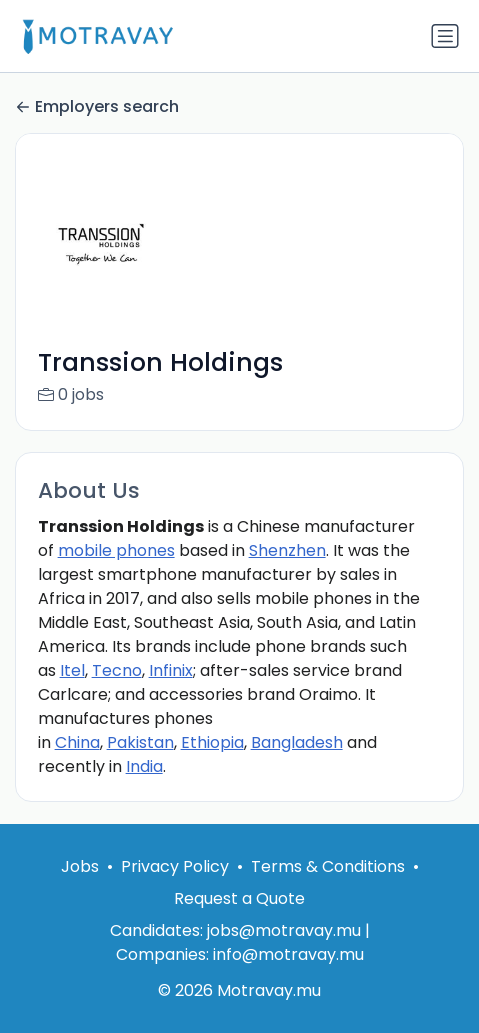 The image size is (479, 1033). I want to click on Pakistan, so click(140, 742).